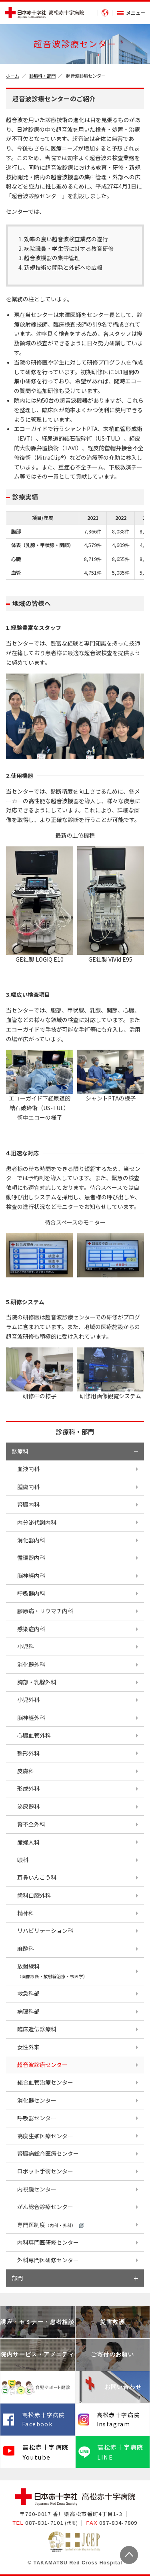 This screenshot has height=2576, width=150. Describe the element at coordinates (28, 1753) in the screenshot. I see `整形外科` at that location.